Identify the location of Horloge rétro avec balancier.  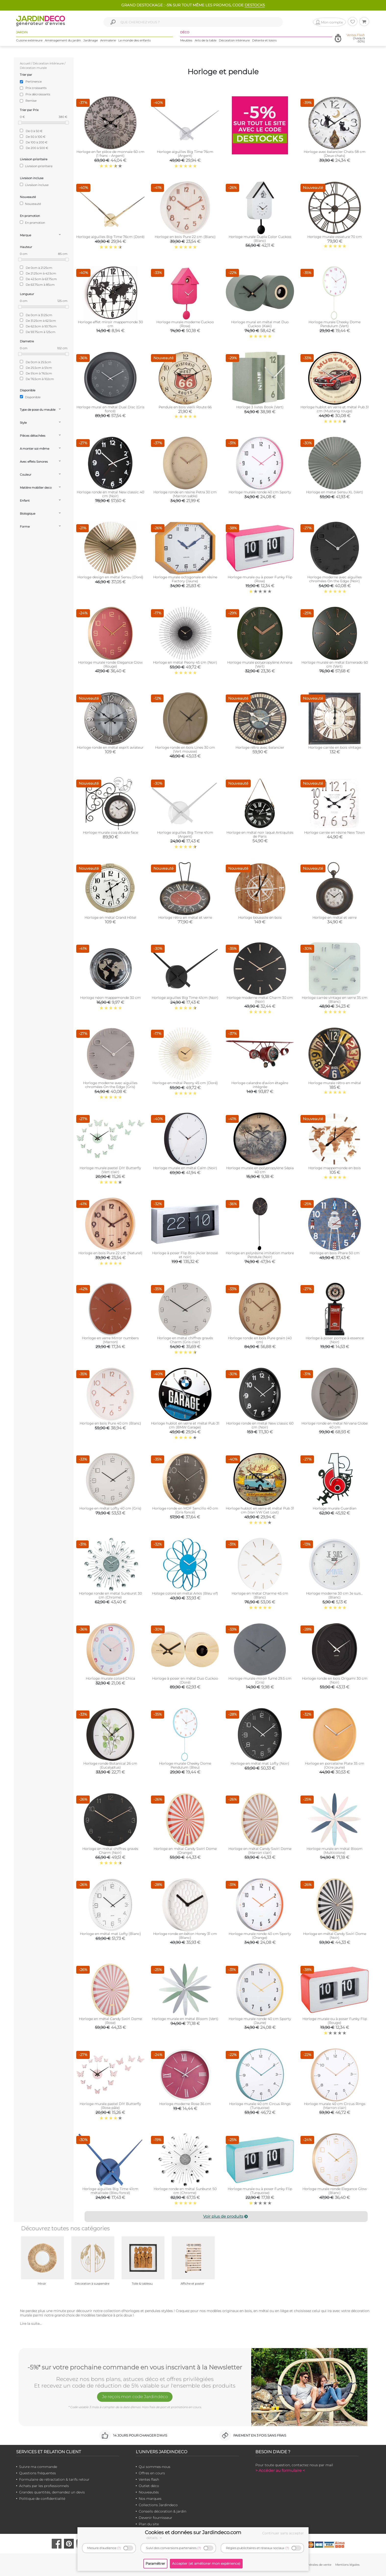
(260, 747).